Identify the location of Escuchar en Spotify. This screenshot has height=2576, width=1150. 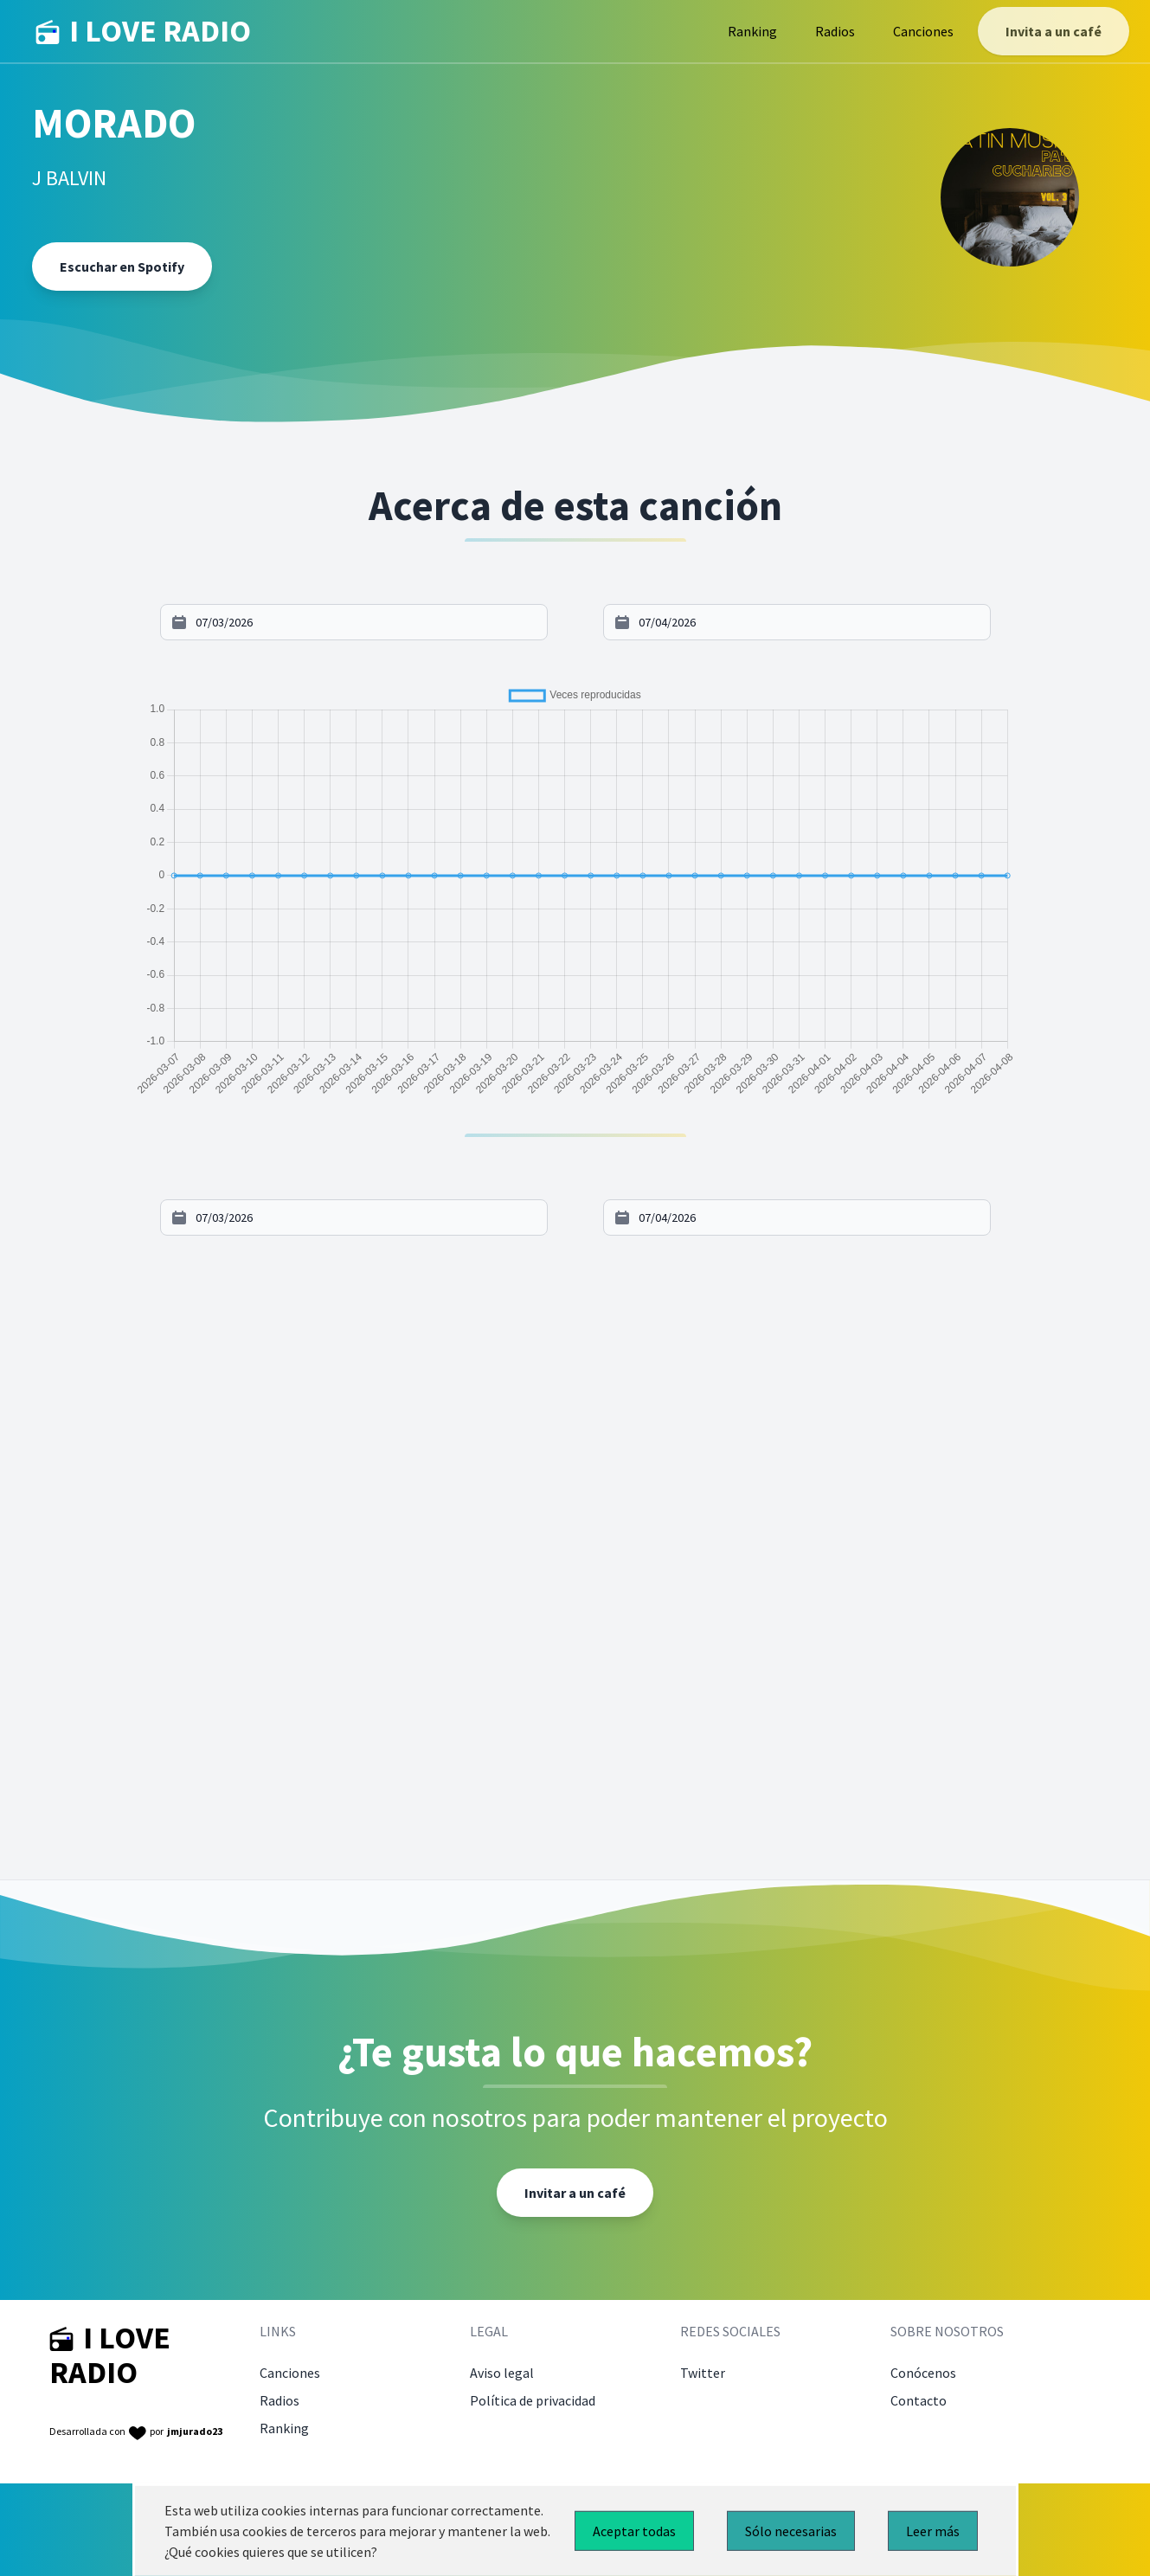
(122, 266).